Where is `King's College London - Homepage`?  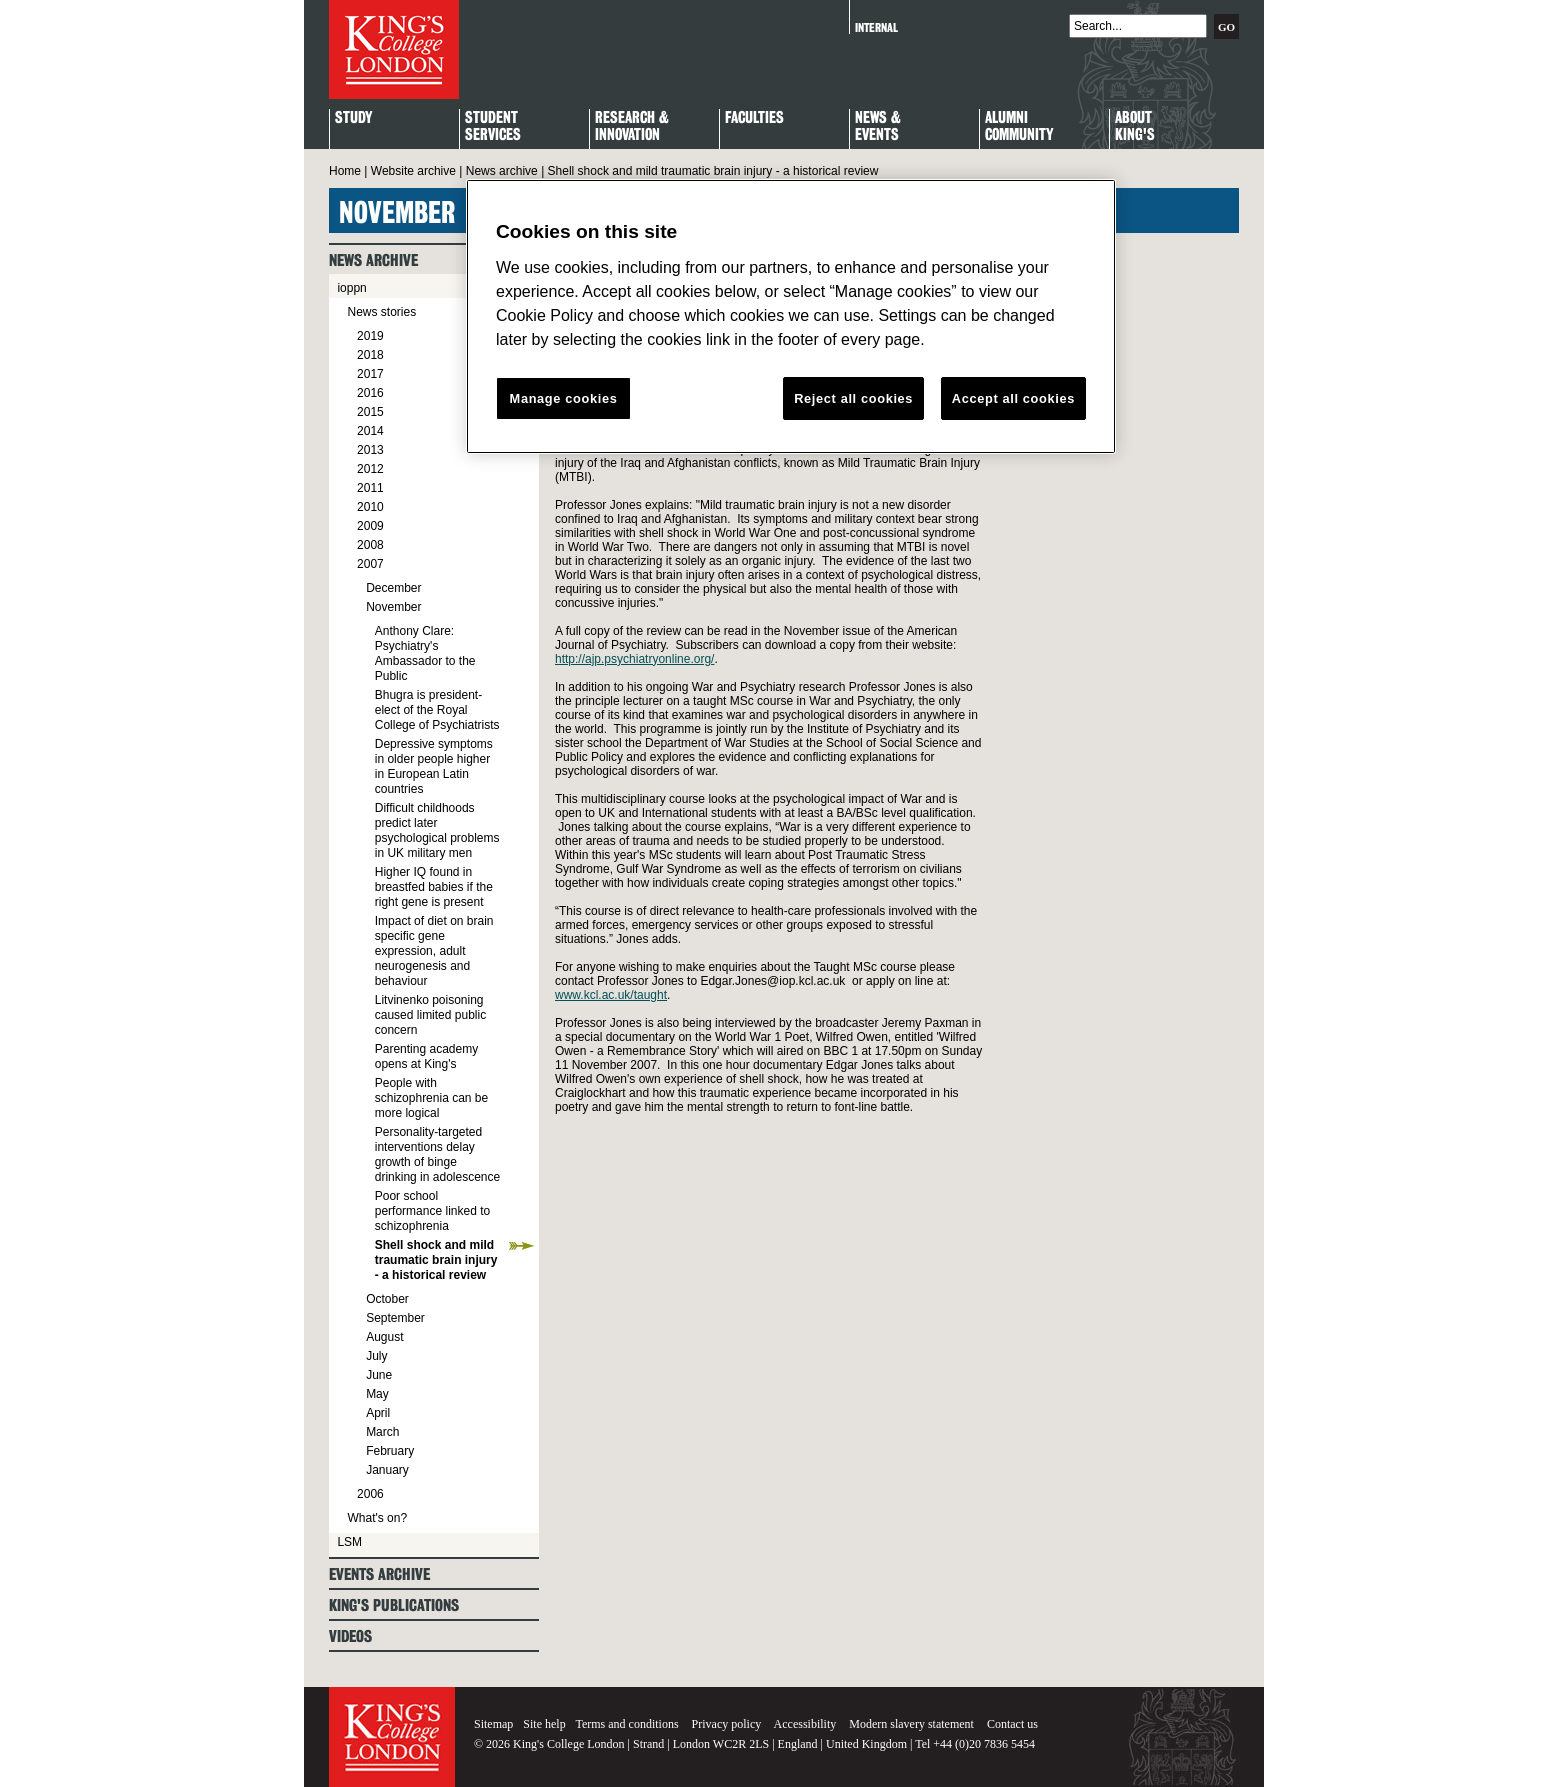 King's College London - Homepage is located at coordinates (394, 49).